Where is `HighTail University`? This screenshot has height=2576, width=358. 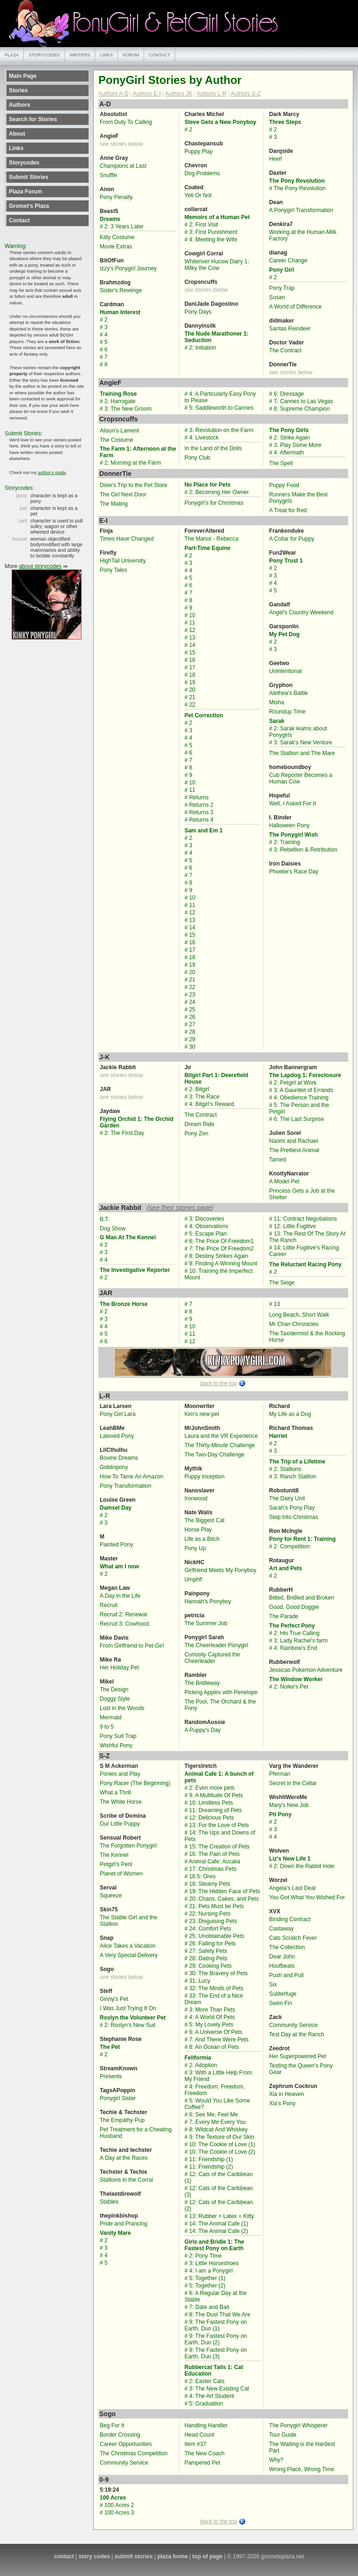
HighTail University is located at coordinates (123, 560).